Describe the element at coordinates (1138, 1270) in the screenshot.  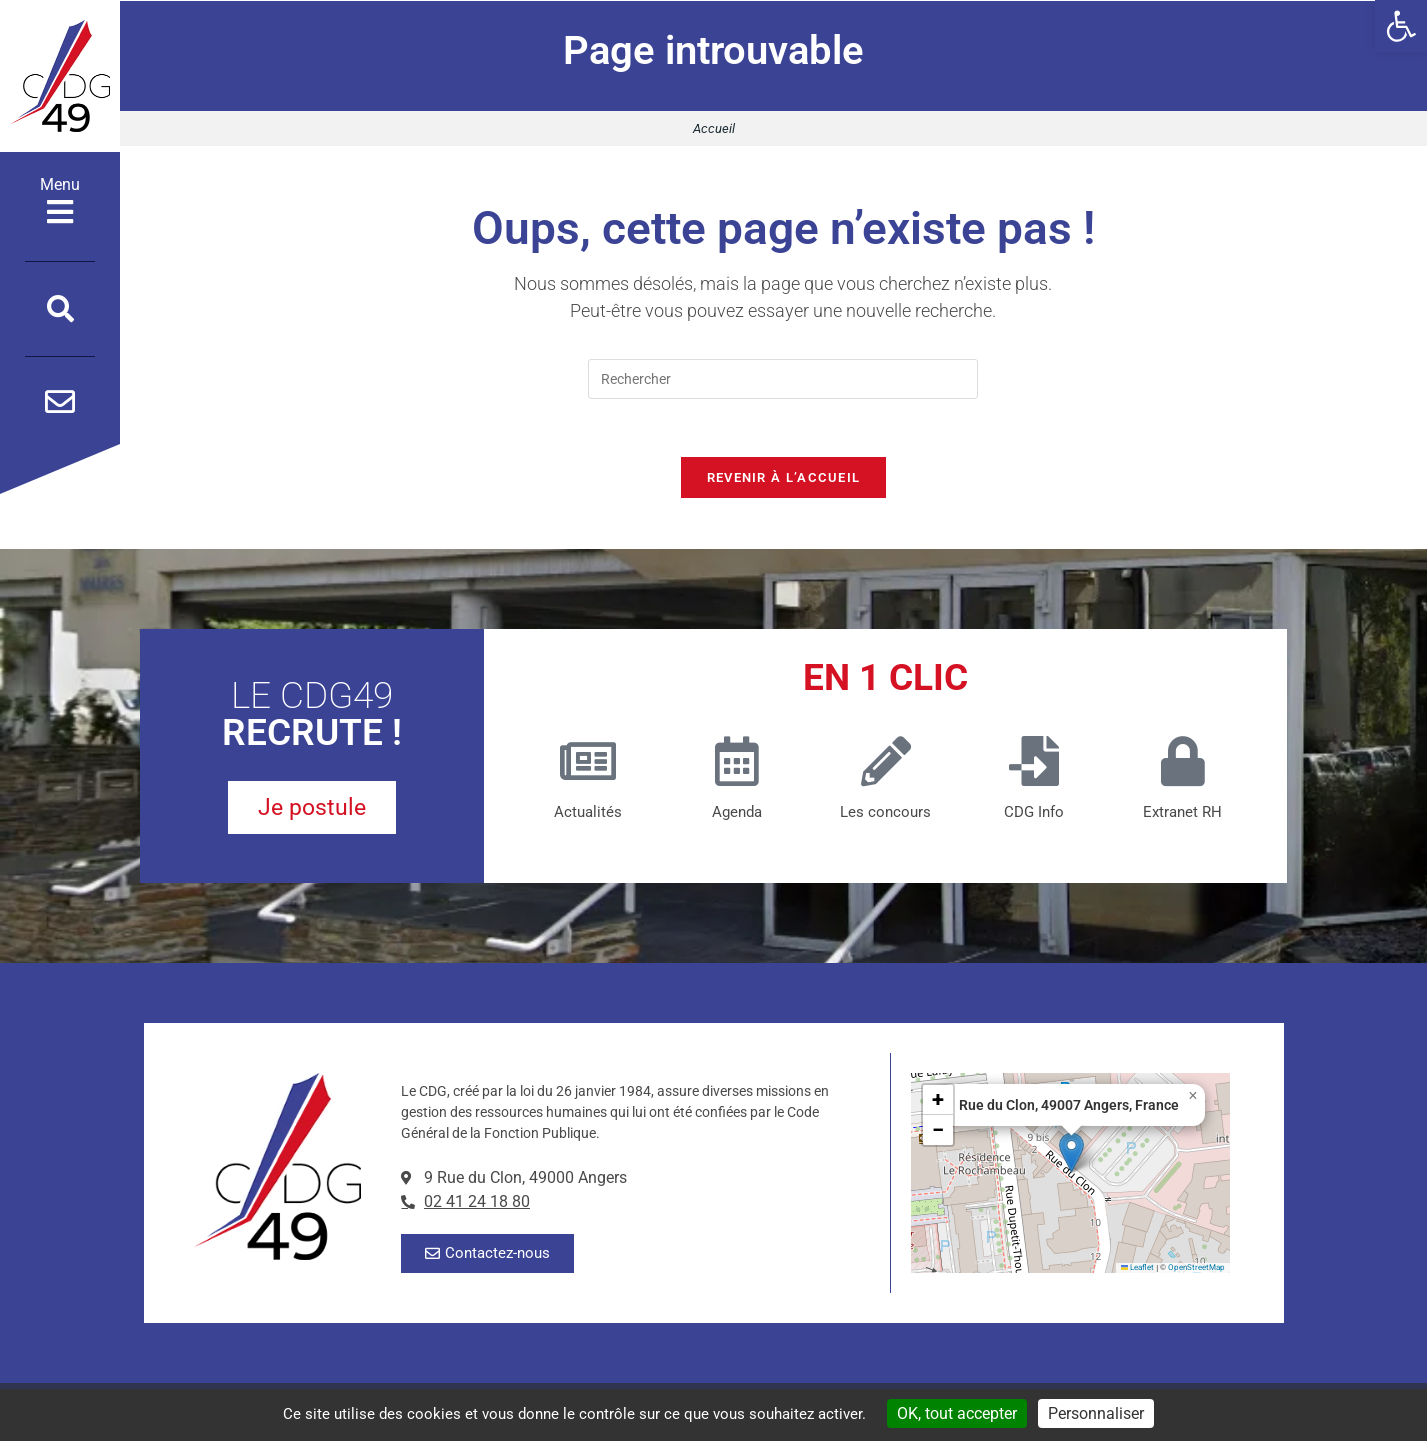
I see `Leaflet` at that location.